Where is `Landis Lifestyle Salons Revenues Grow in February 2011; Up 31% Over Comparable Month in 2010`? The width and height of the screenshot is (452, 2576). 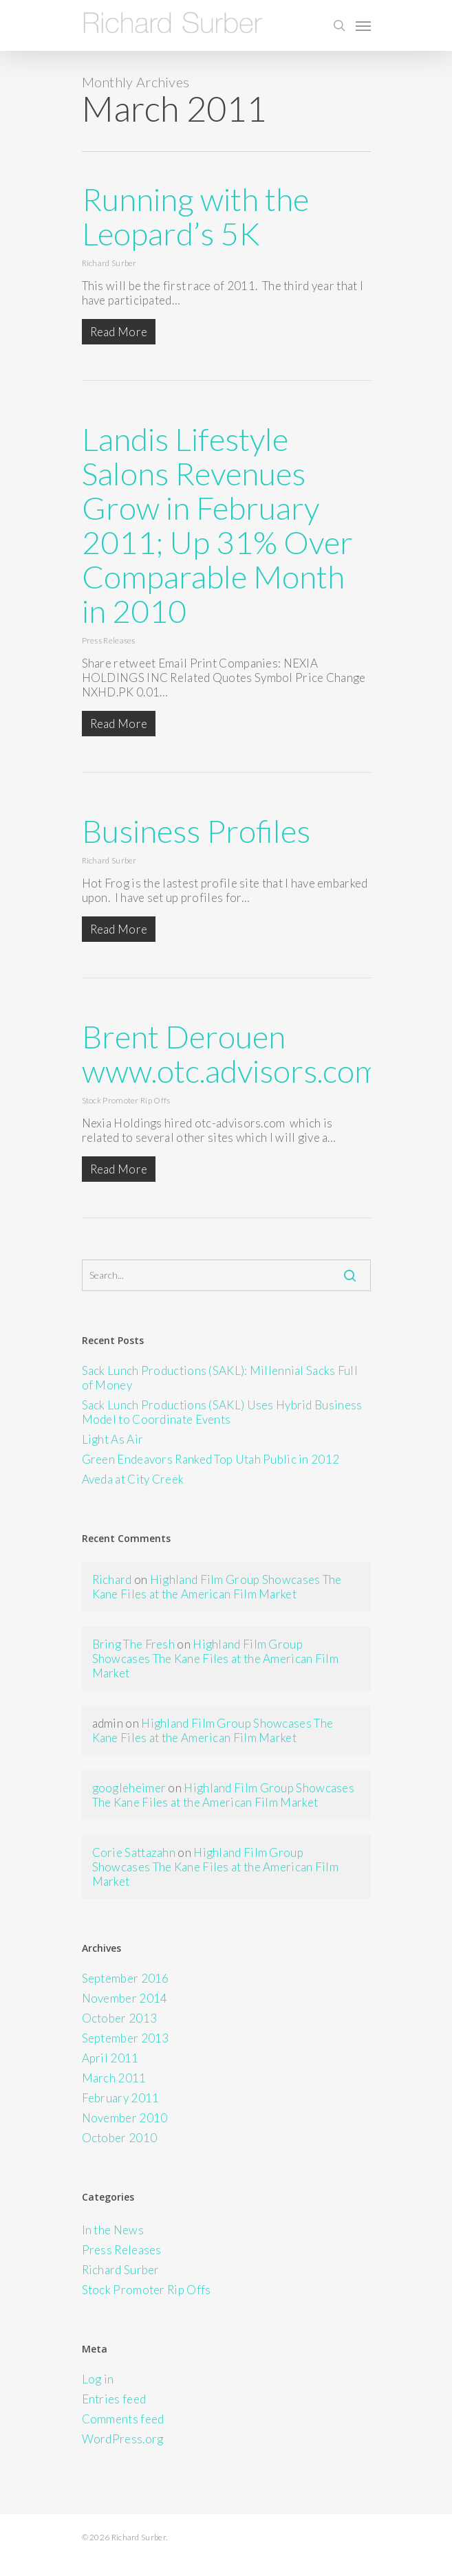
Landis Lifestyle Salons Revenues Grow in February 2011; Up 31% Over Comparable Month in 2010 is located at coordinates (217, 525).